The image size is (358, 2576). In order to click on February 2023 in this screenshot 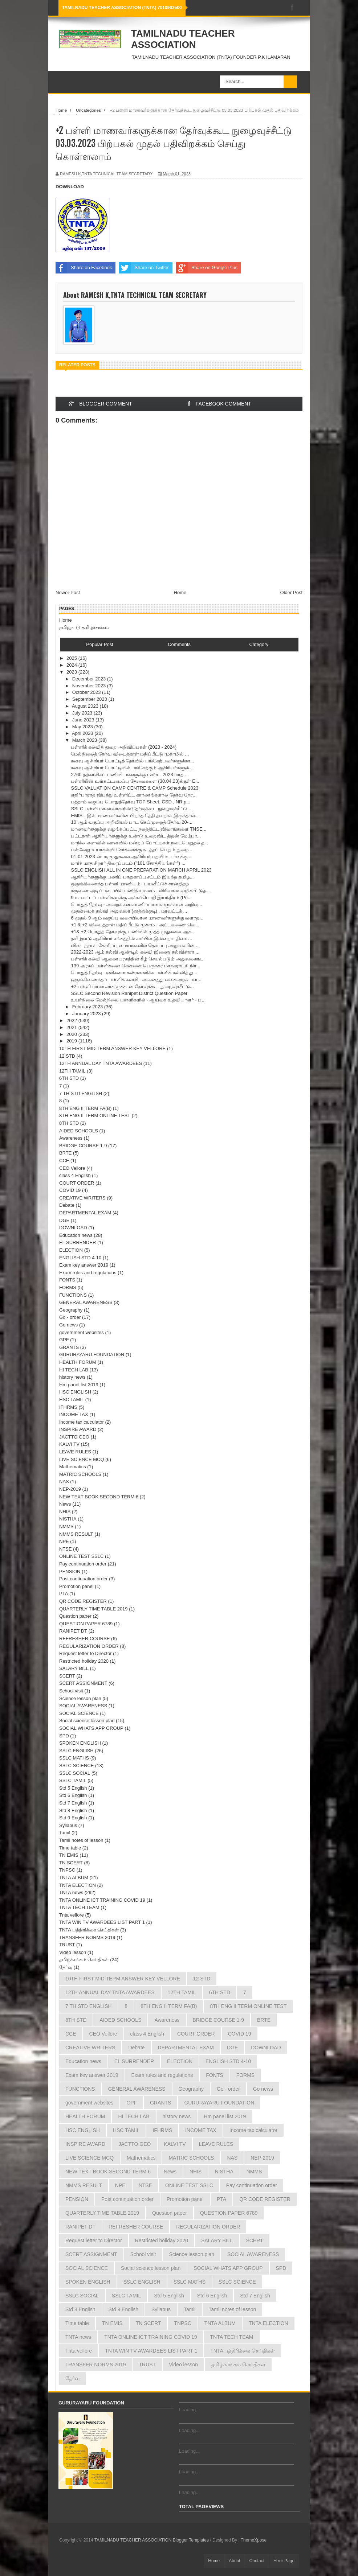, I will do `click(88, 1006)`.